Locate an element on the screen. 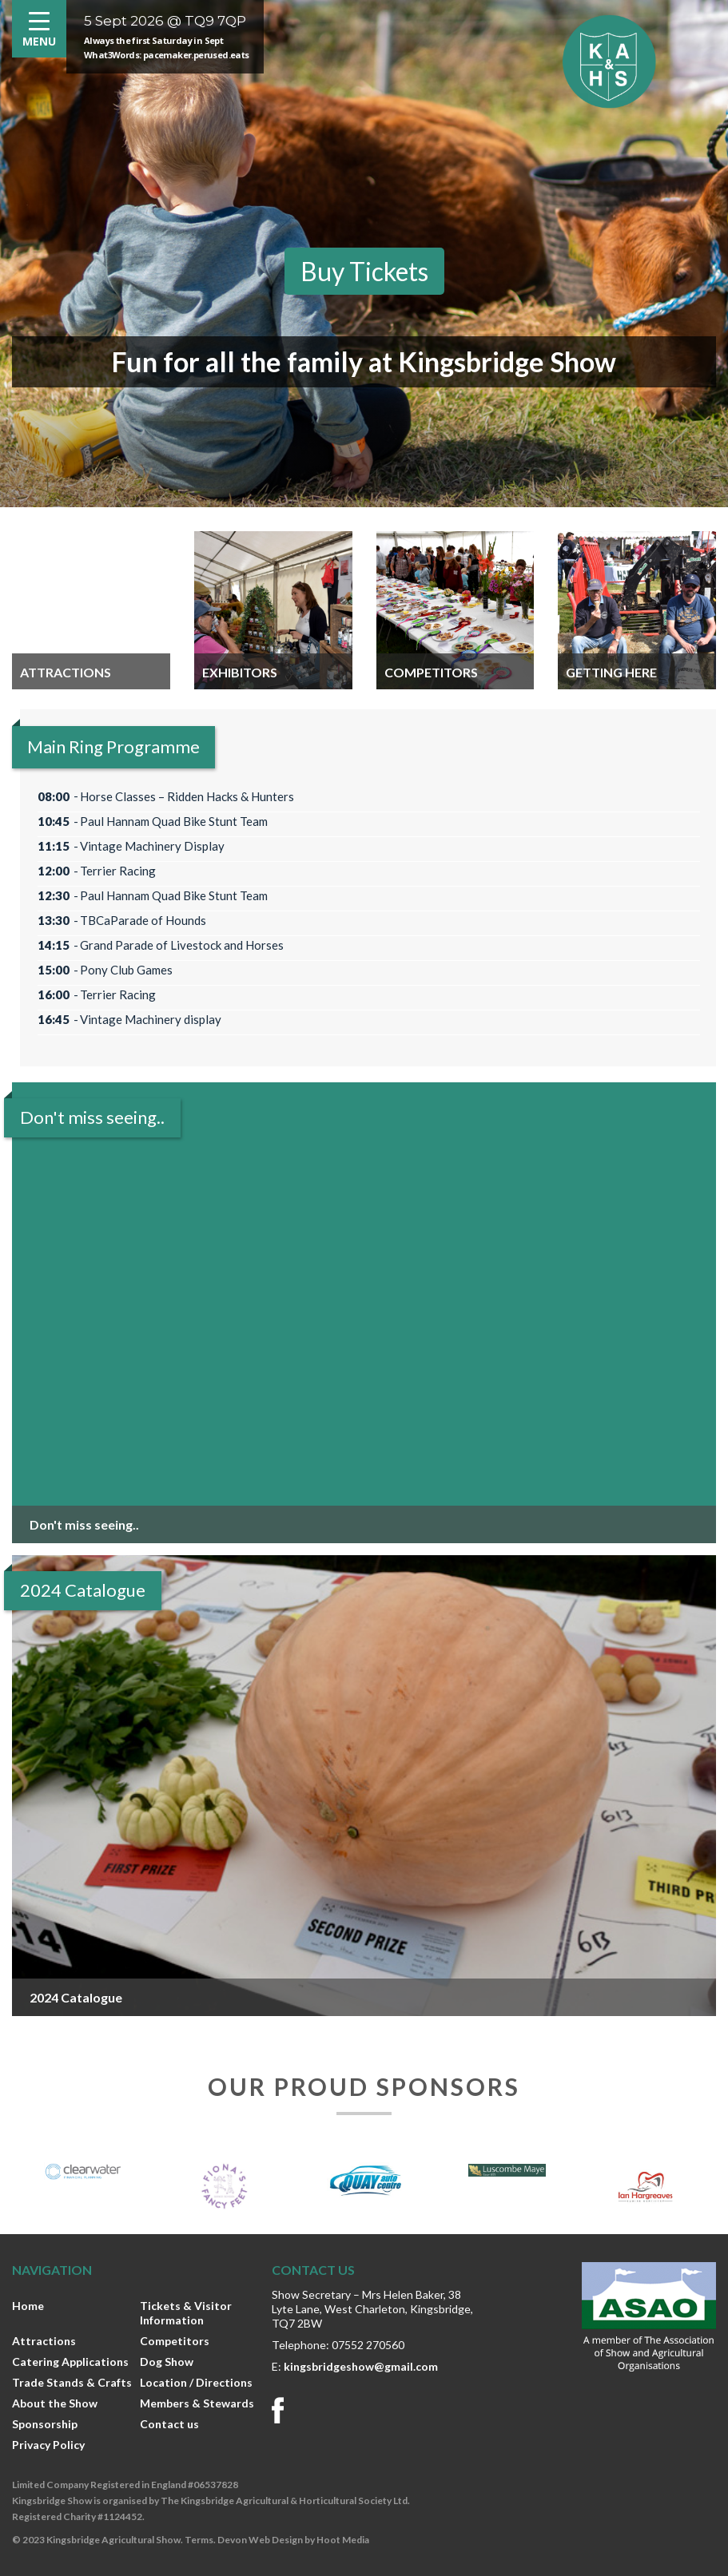  Dog Show is located at coordinates (166, 2361).